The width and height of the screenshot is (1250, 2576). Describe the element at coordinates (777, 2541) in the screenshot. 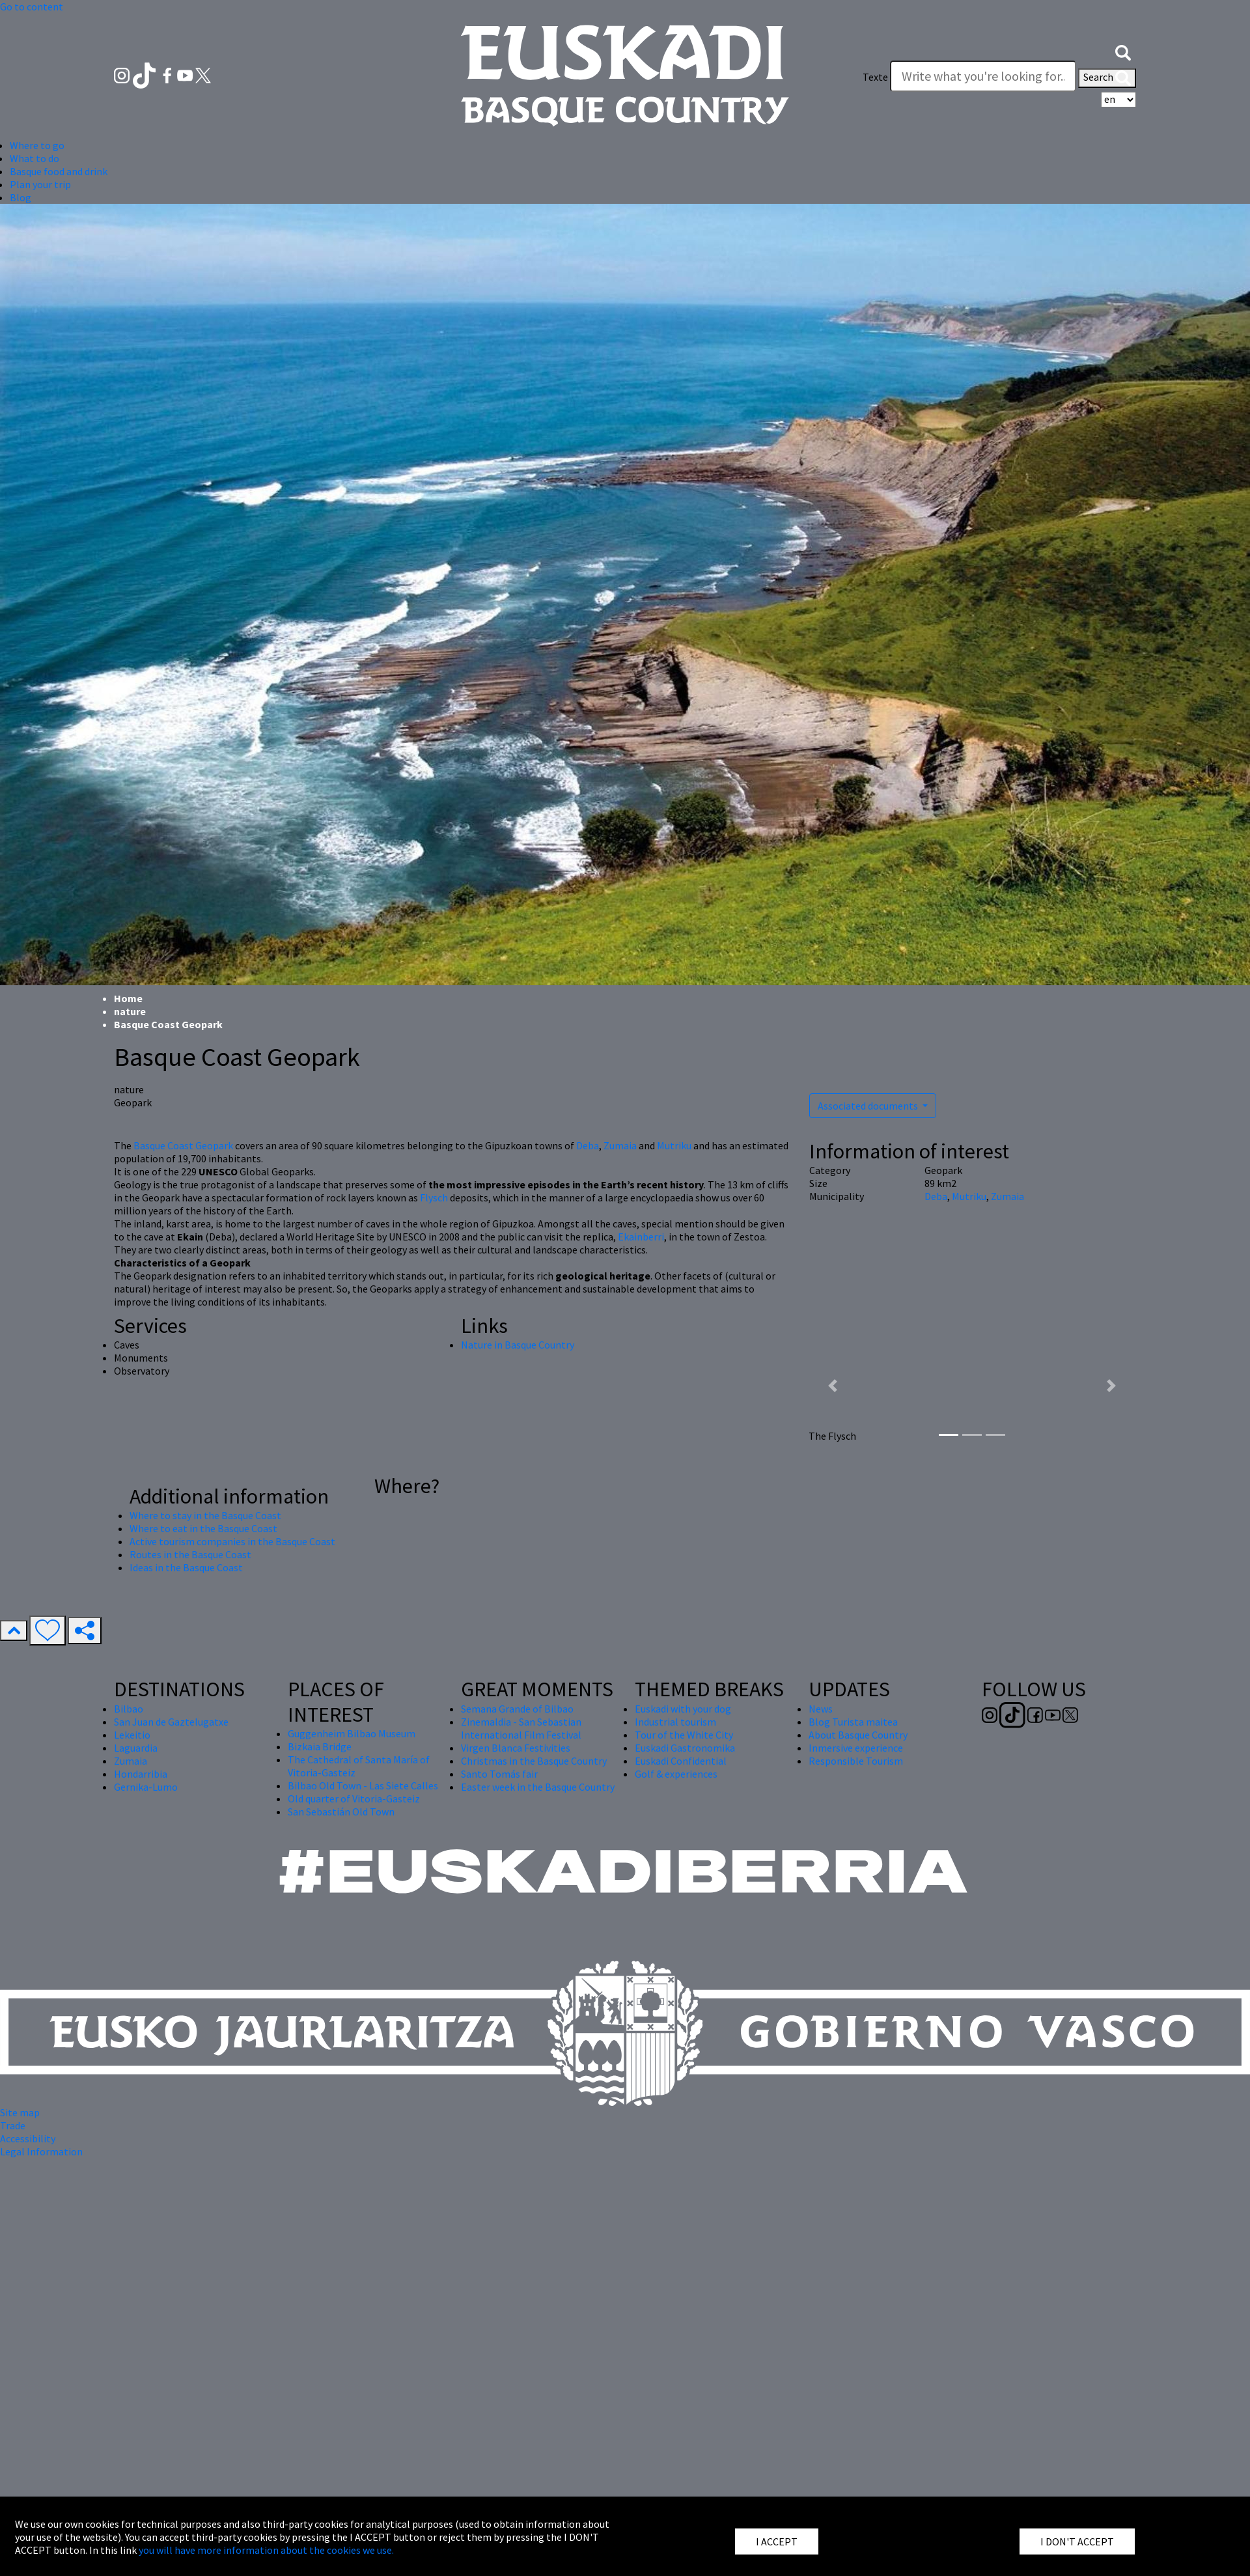

I see `I ACCEPT` at that location.